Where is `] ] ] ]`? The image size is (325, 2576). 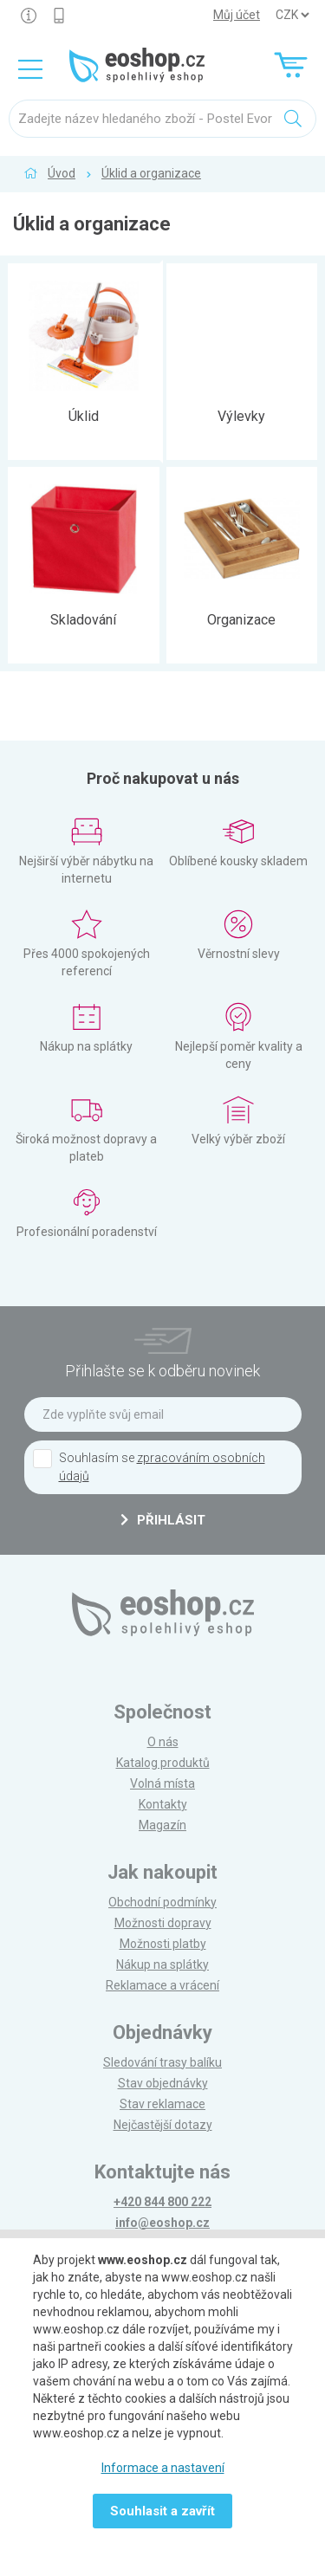
] ] ] ] is located at coordinates (292, 15).